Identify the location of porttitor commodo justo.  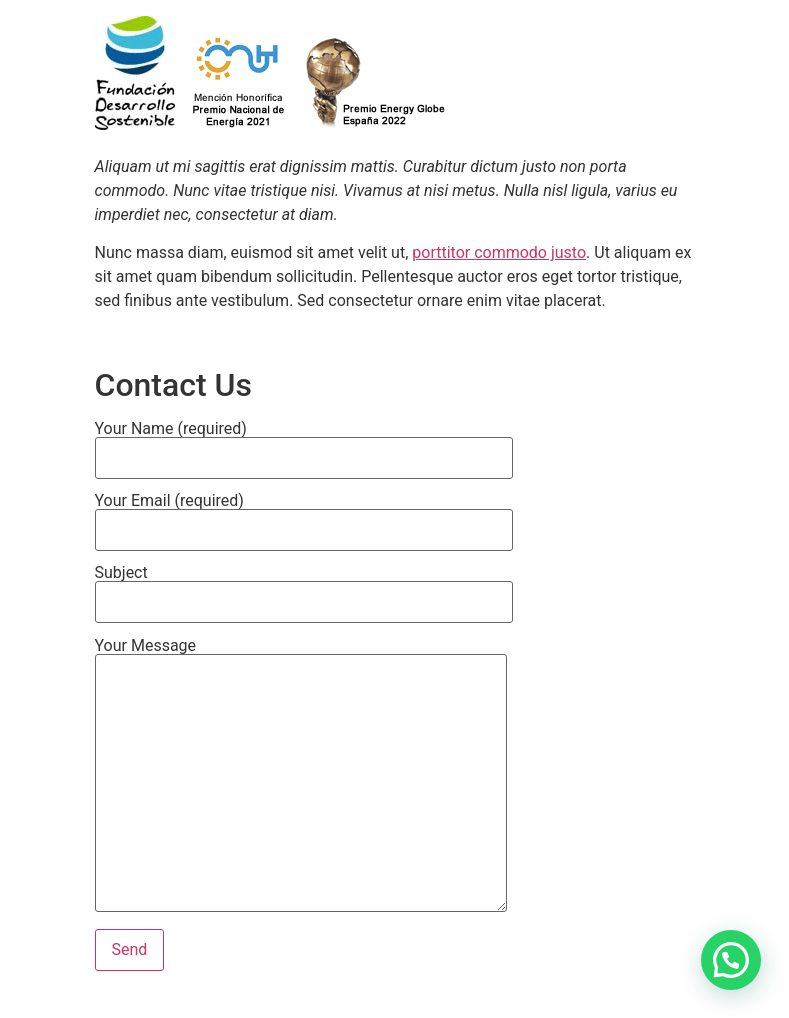
(499, 252).